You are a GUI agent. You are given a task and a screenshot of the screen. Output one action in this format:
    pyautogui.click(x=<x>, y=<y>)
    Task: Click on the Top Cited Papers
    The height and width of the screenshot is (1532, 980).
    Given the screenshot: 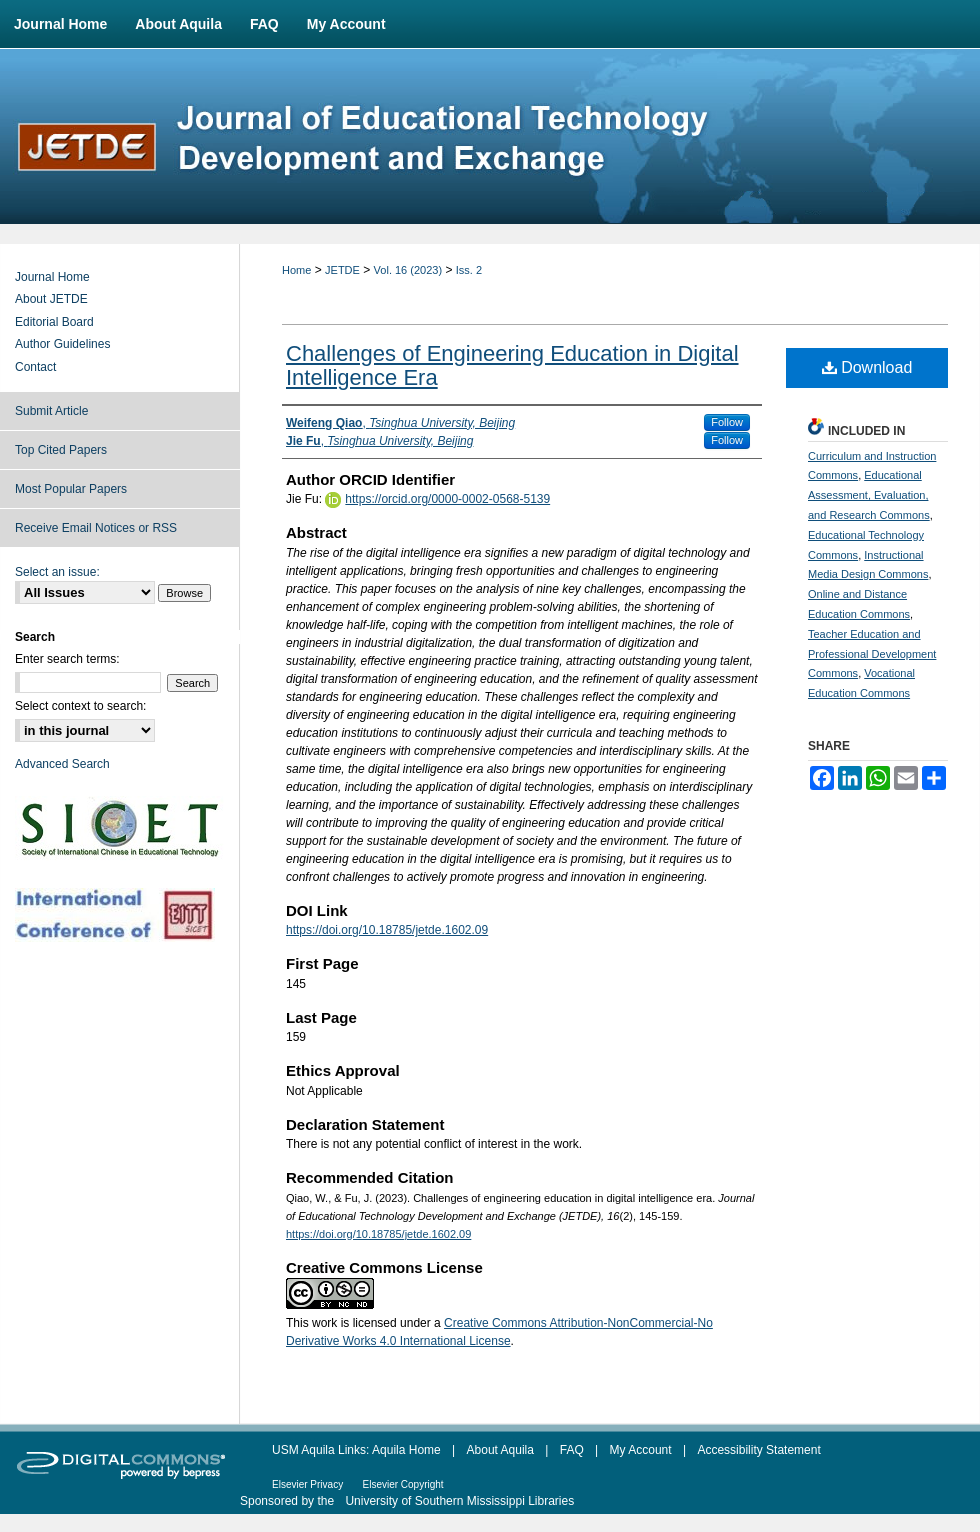 What is the action you would take?
    pyautogui.click(x=61, y=450)
    